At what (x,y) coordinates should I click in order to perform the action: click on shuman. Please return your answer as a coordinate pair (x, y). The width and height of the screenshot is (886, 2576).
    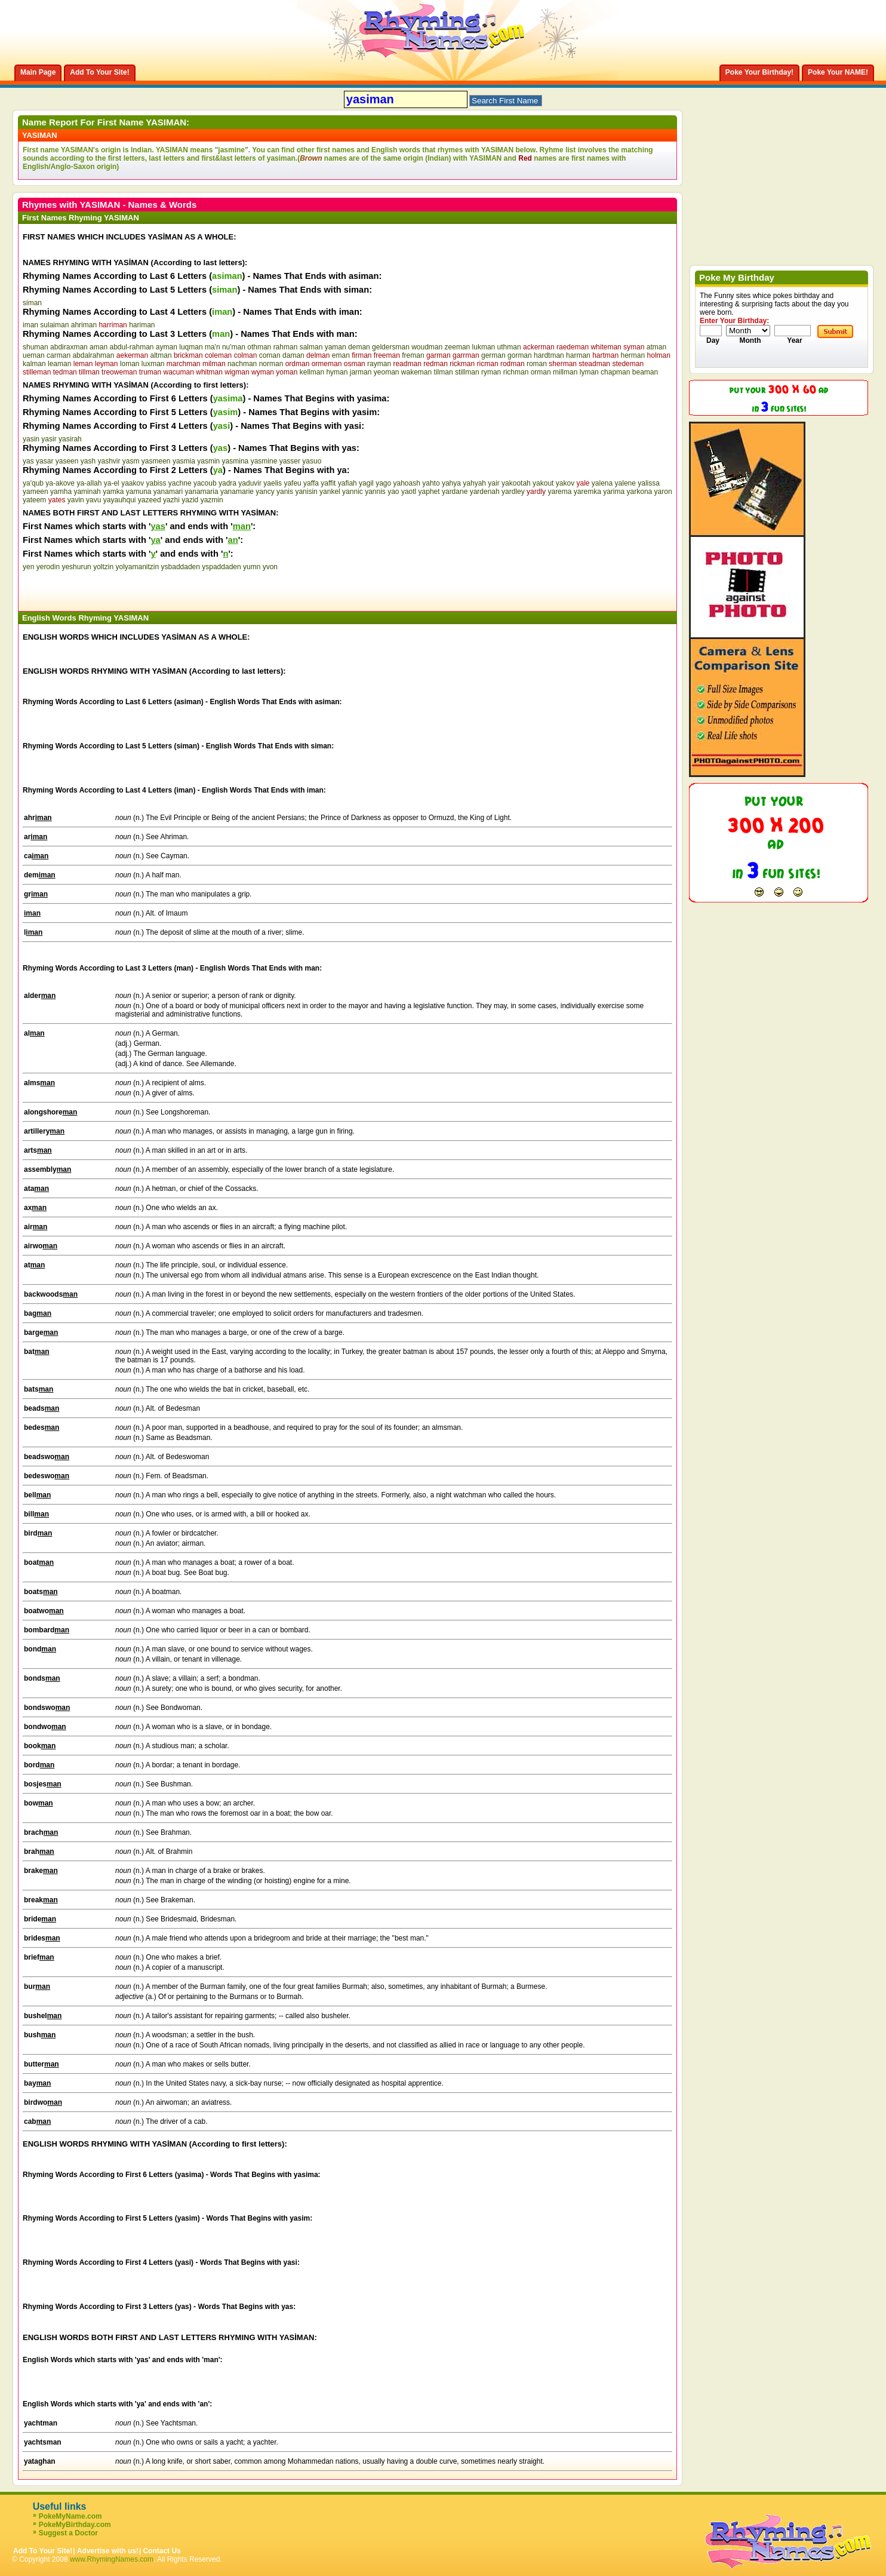
    Looking at the image, I should click on (35, 347).